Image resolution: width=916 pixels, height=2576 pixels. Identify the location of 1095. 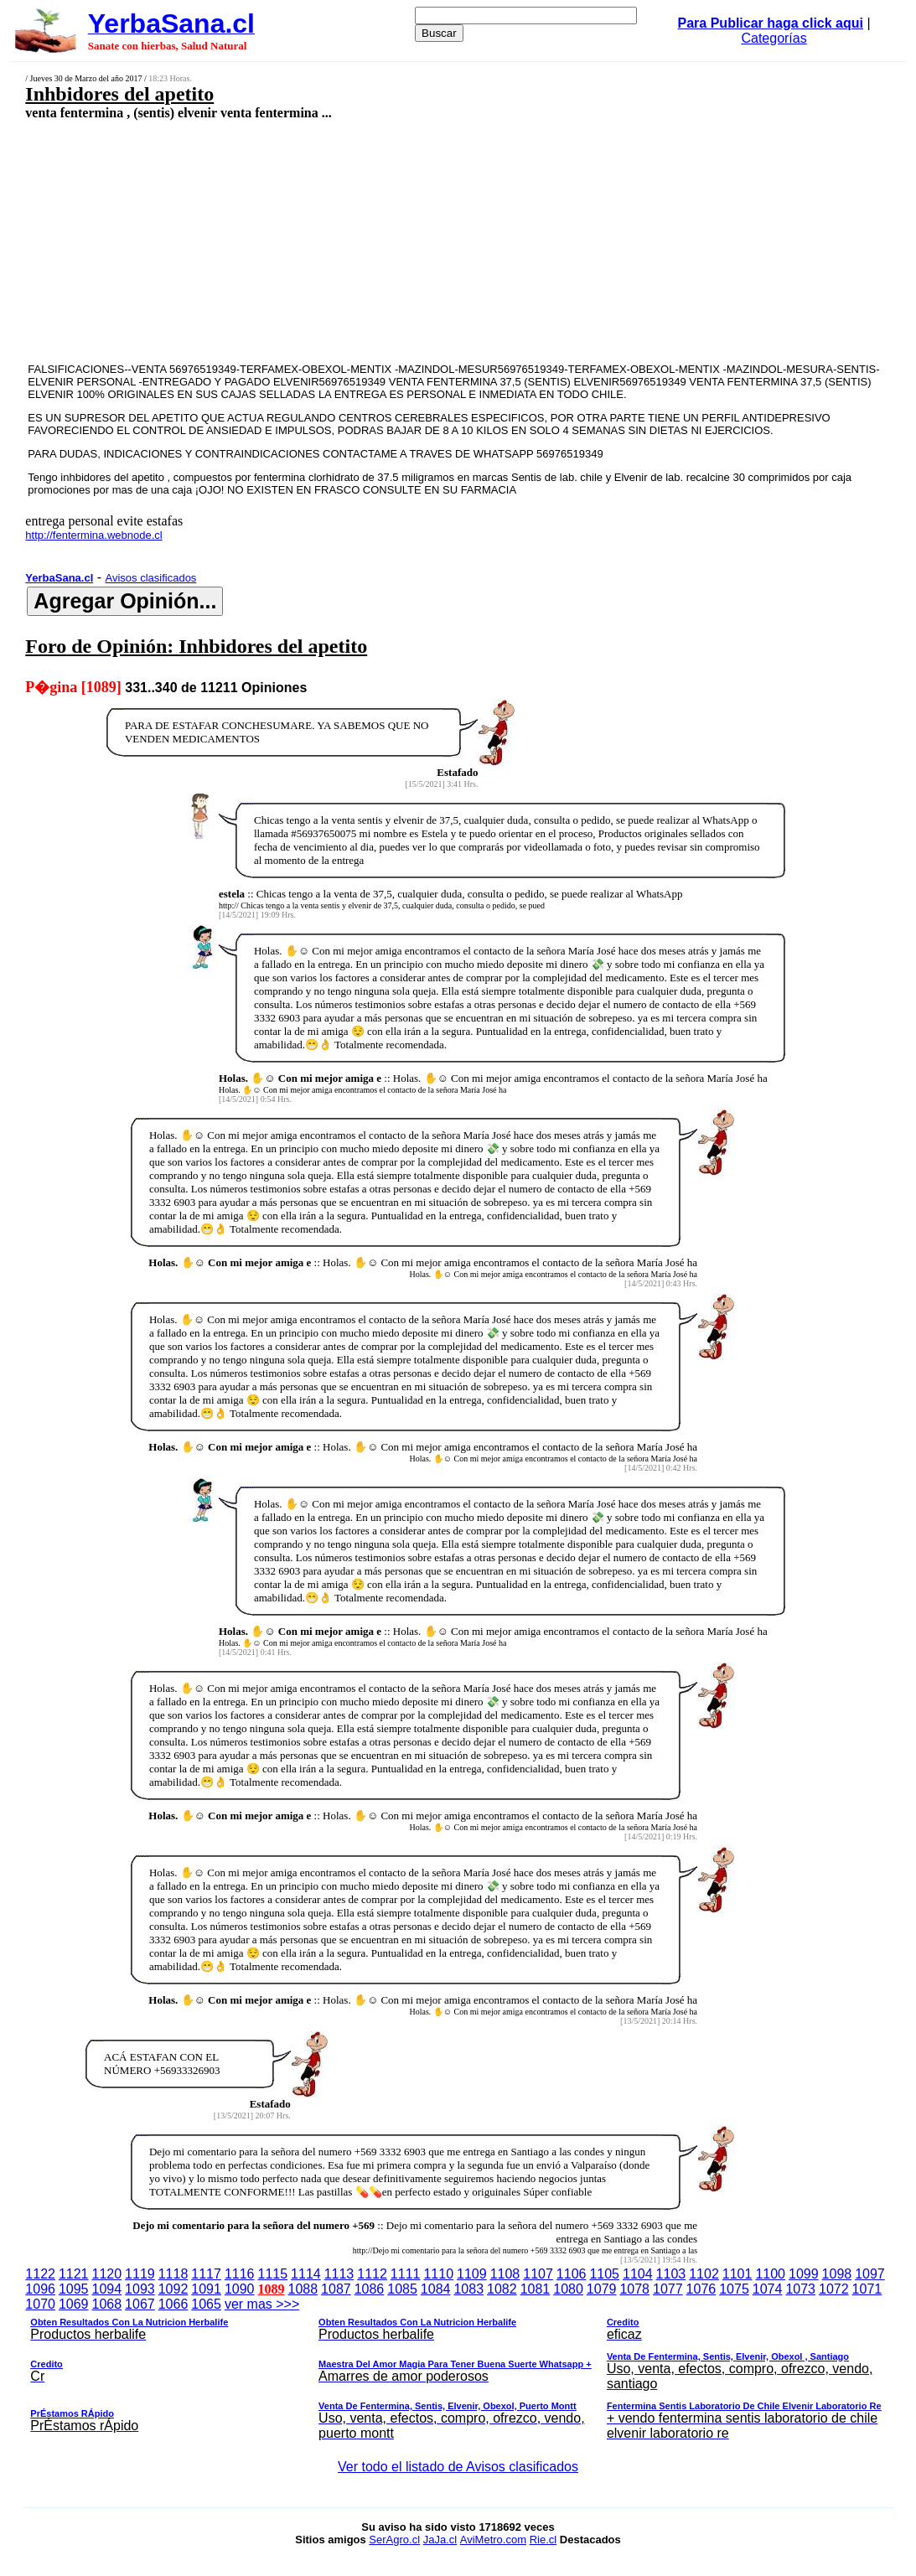
(74, 2289).